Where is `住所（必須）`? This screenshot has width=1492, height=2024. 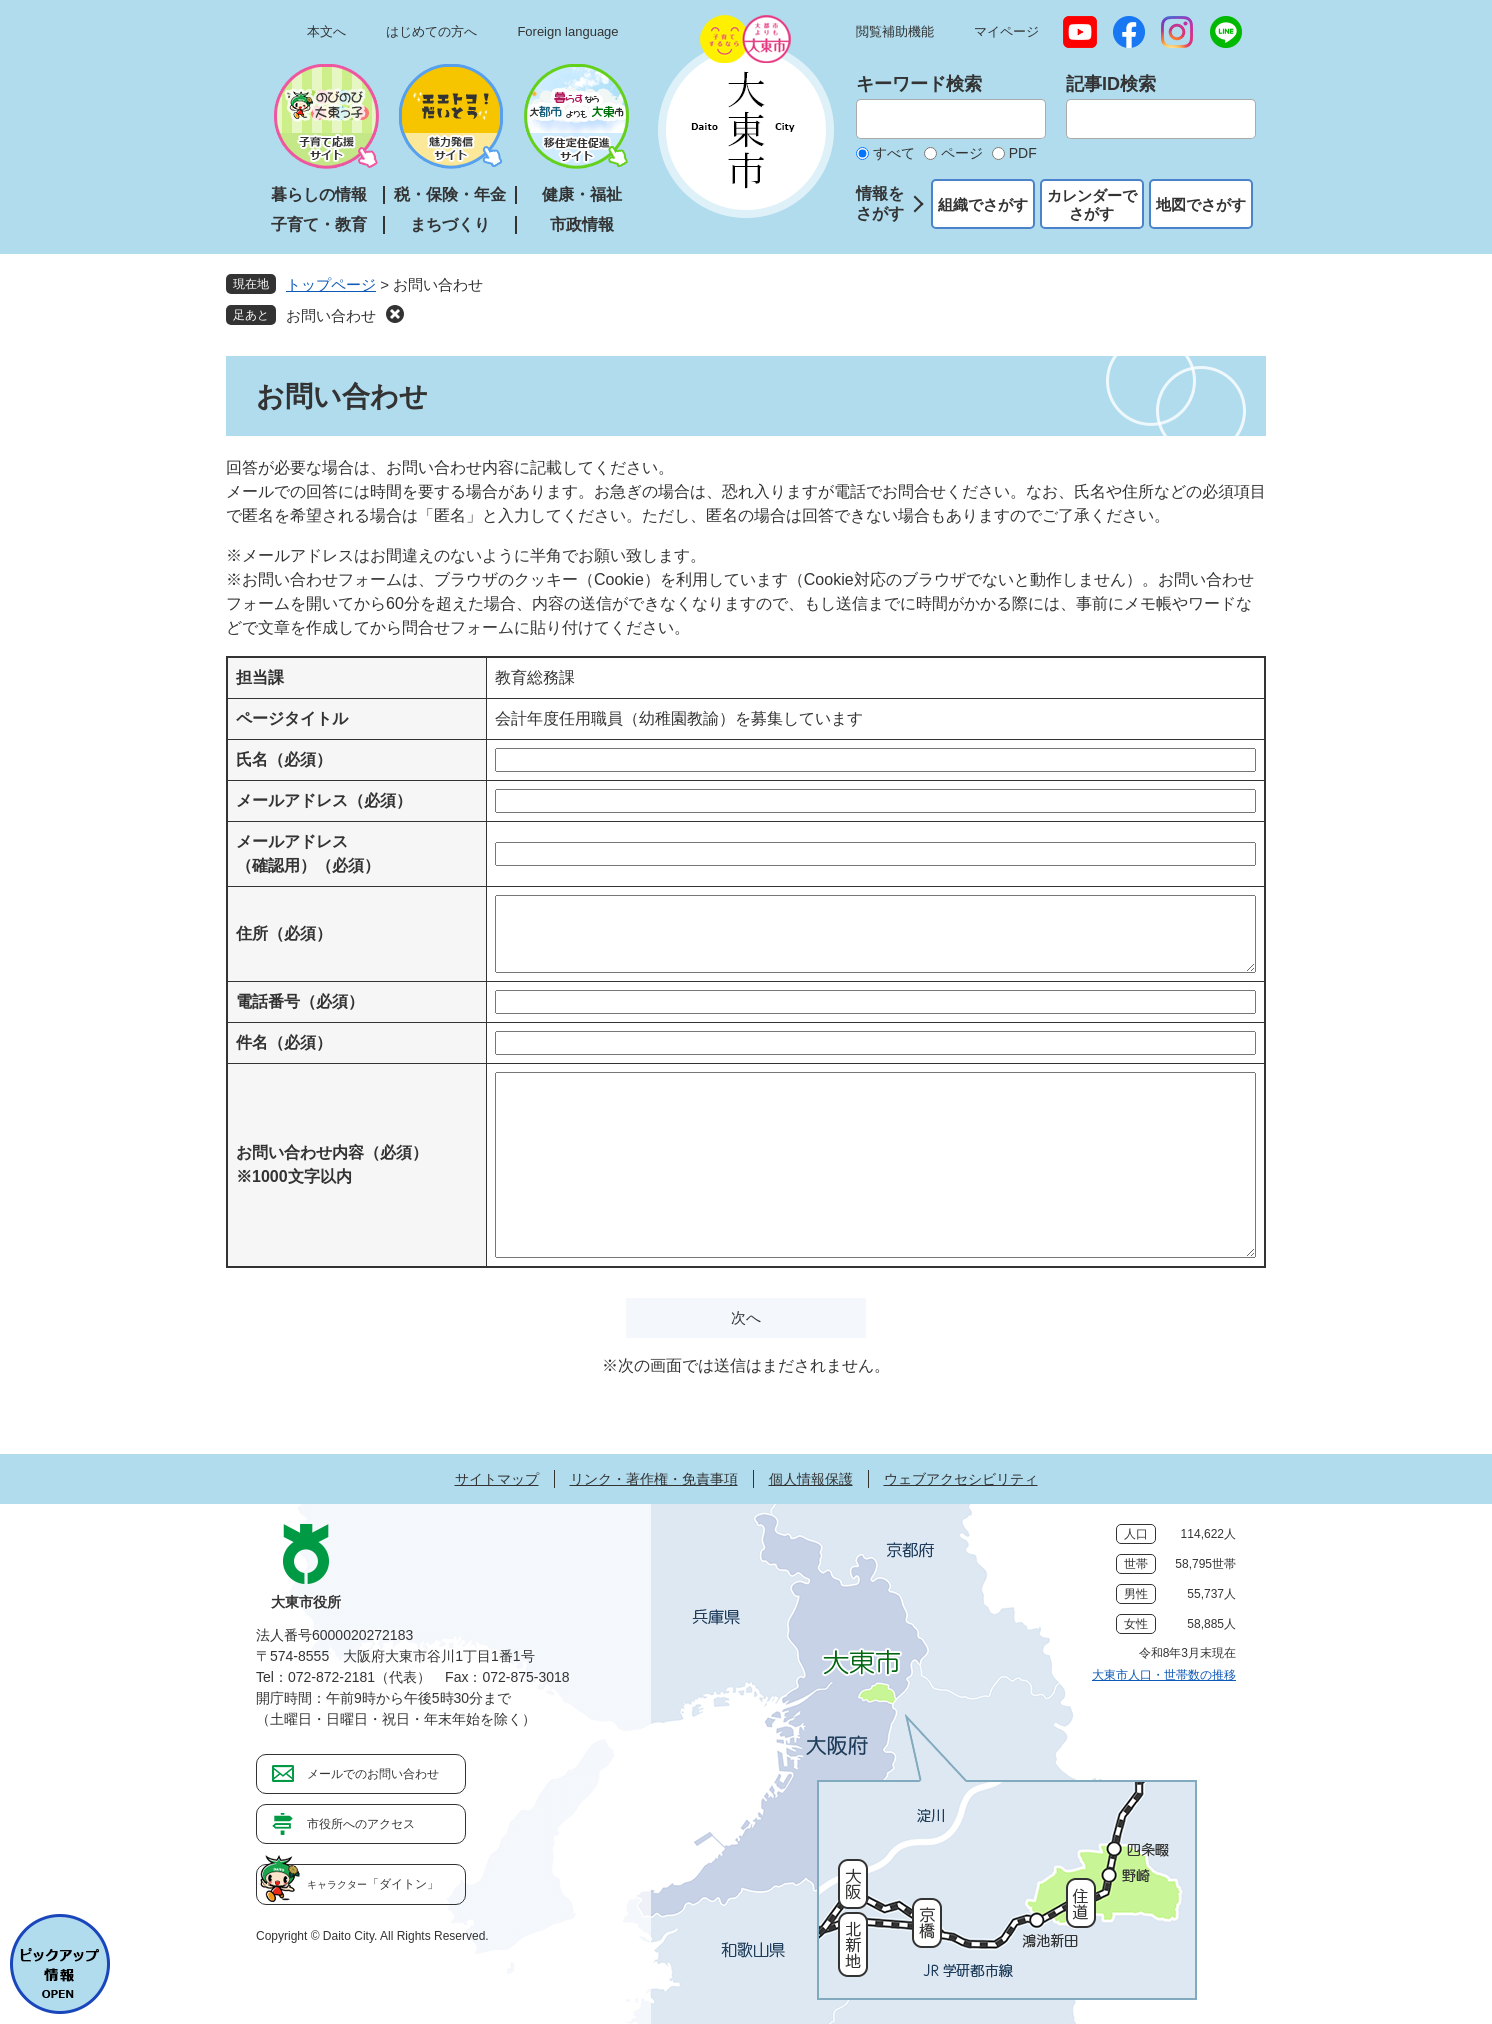 住所（必須） is located at coordinates (284, 933).